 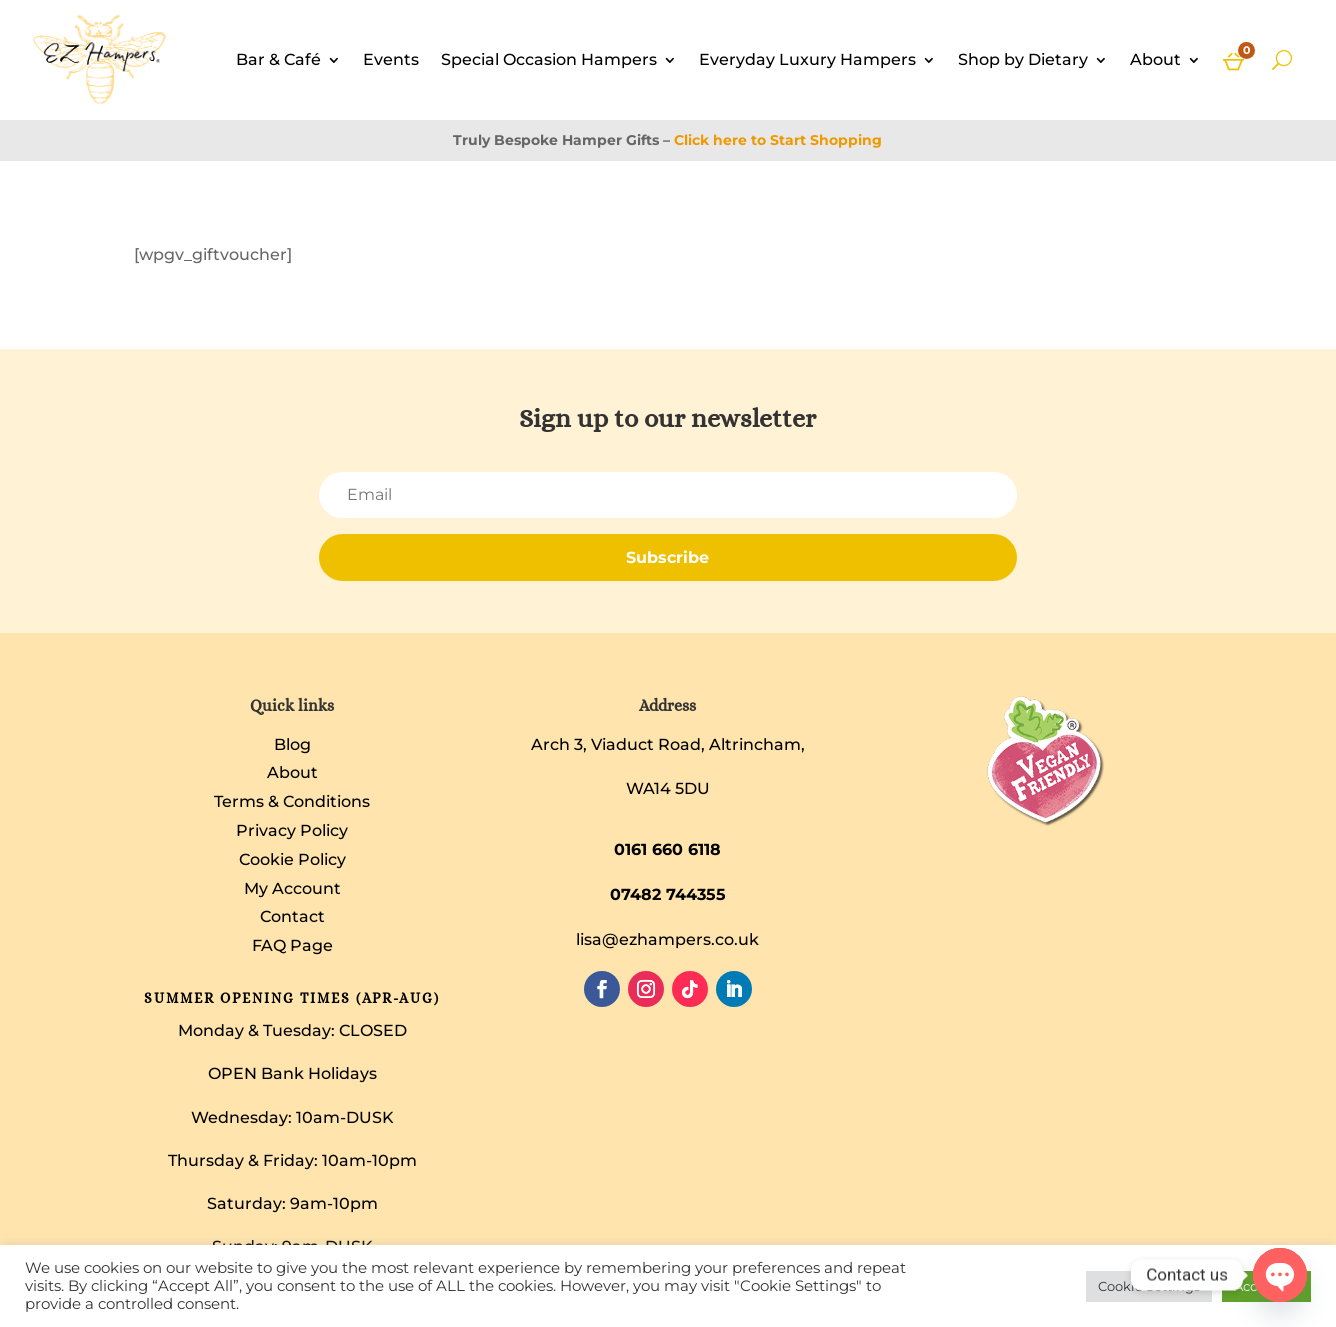 What do you see at coordinates (778, 140) in the screenshot?
I see `Click here to Start Shopping` at bounding box center [778, 140].